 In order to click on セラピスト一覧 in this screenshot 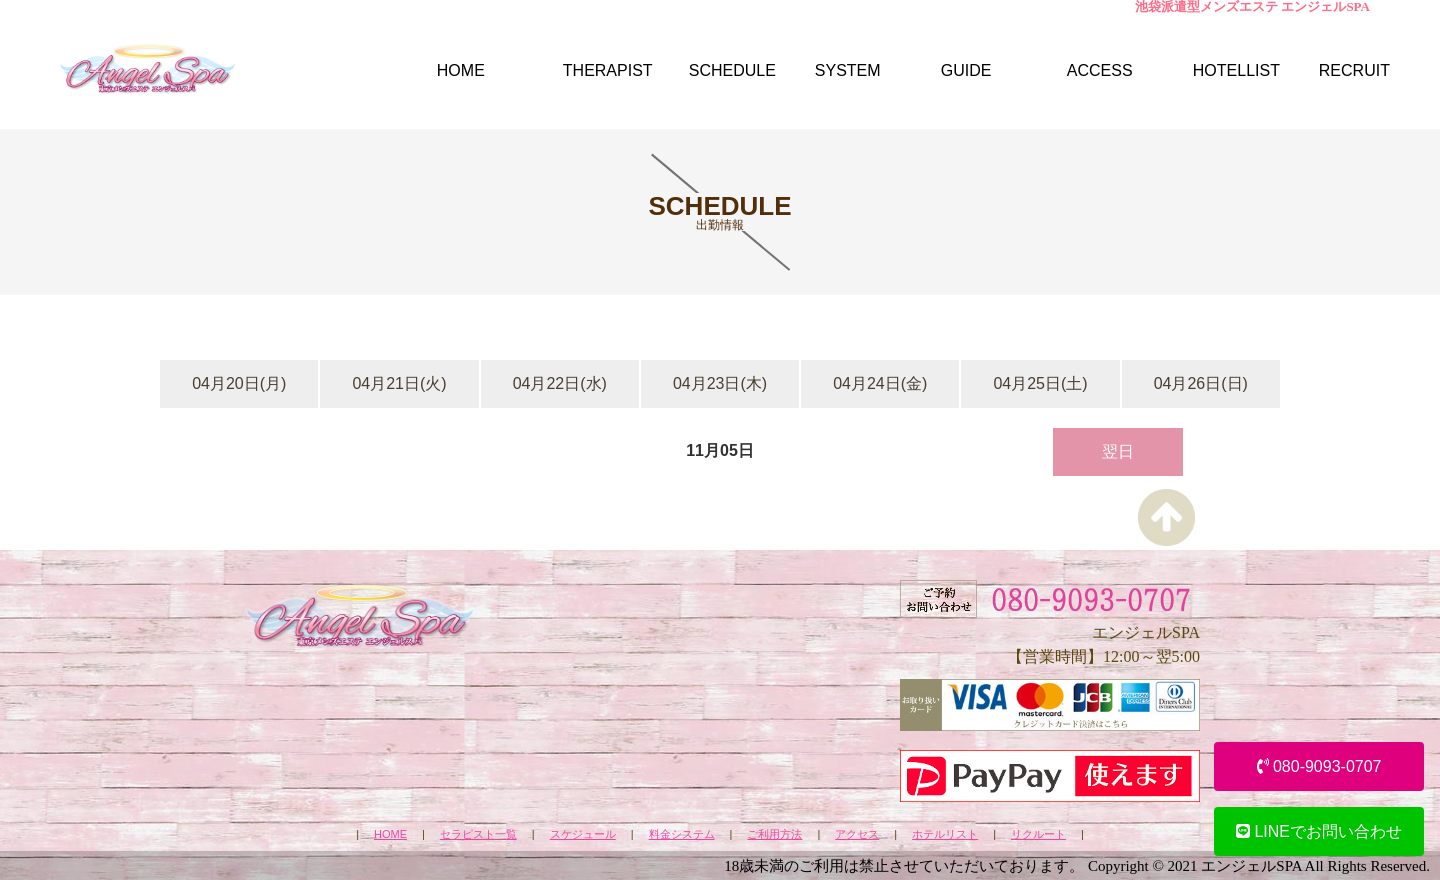, I will do `click(478, 834)`.